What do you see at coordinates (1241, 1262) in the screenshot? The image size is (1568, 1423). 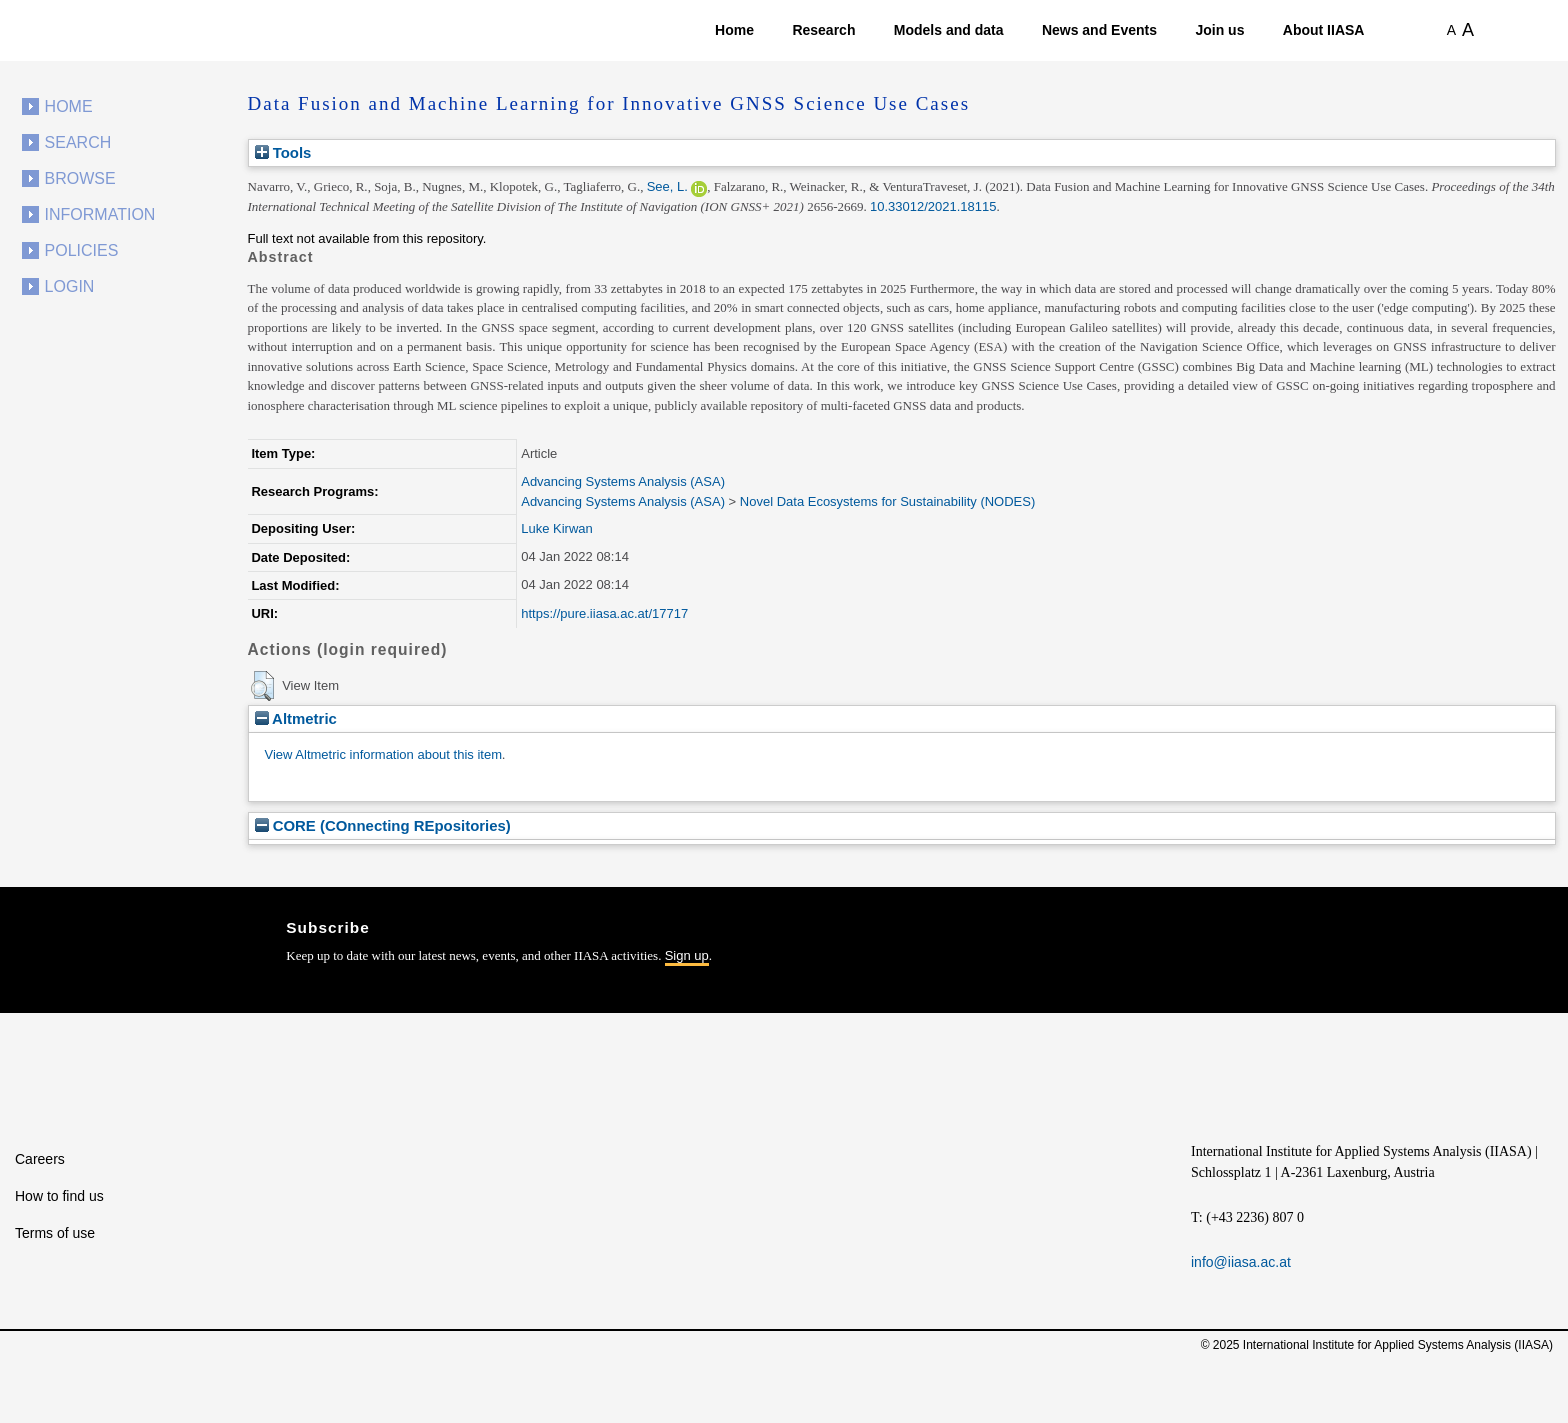 I see `info@iiasa.ac.at` at bounding box center [1241, 1262].